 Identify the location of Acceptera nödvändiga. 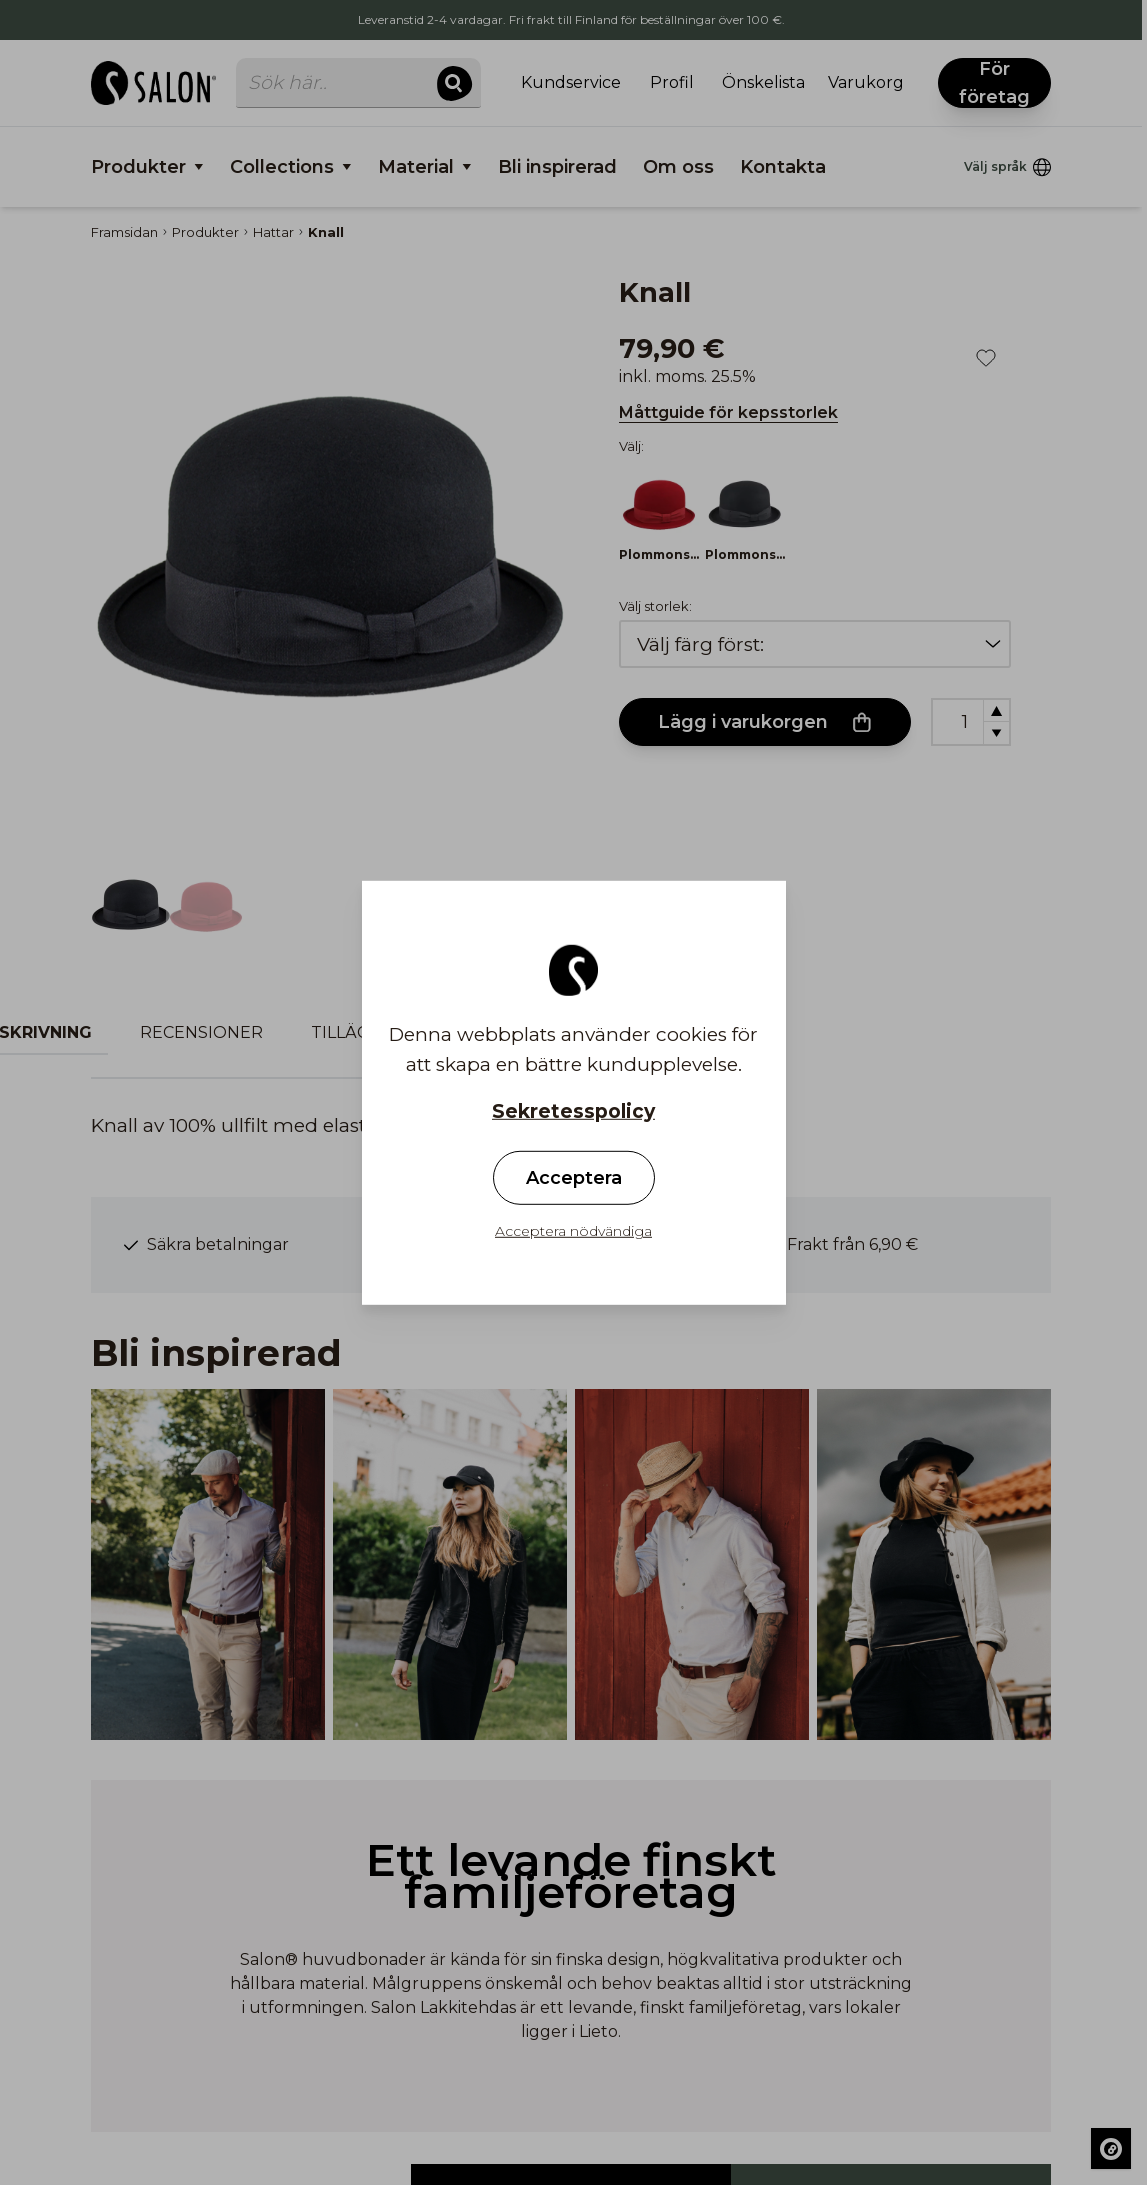
(573, 1231).